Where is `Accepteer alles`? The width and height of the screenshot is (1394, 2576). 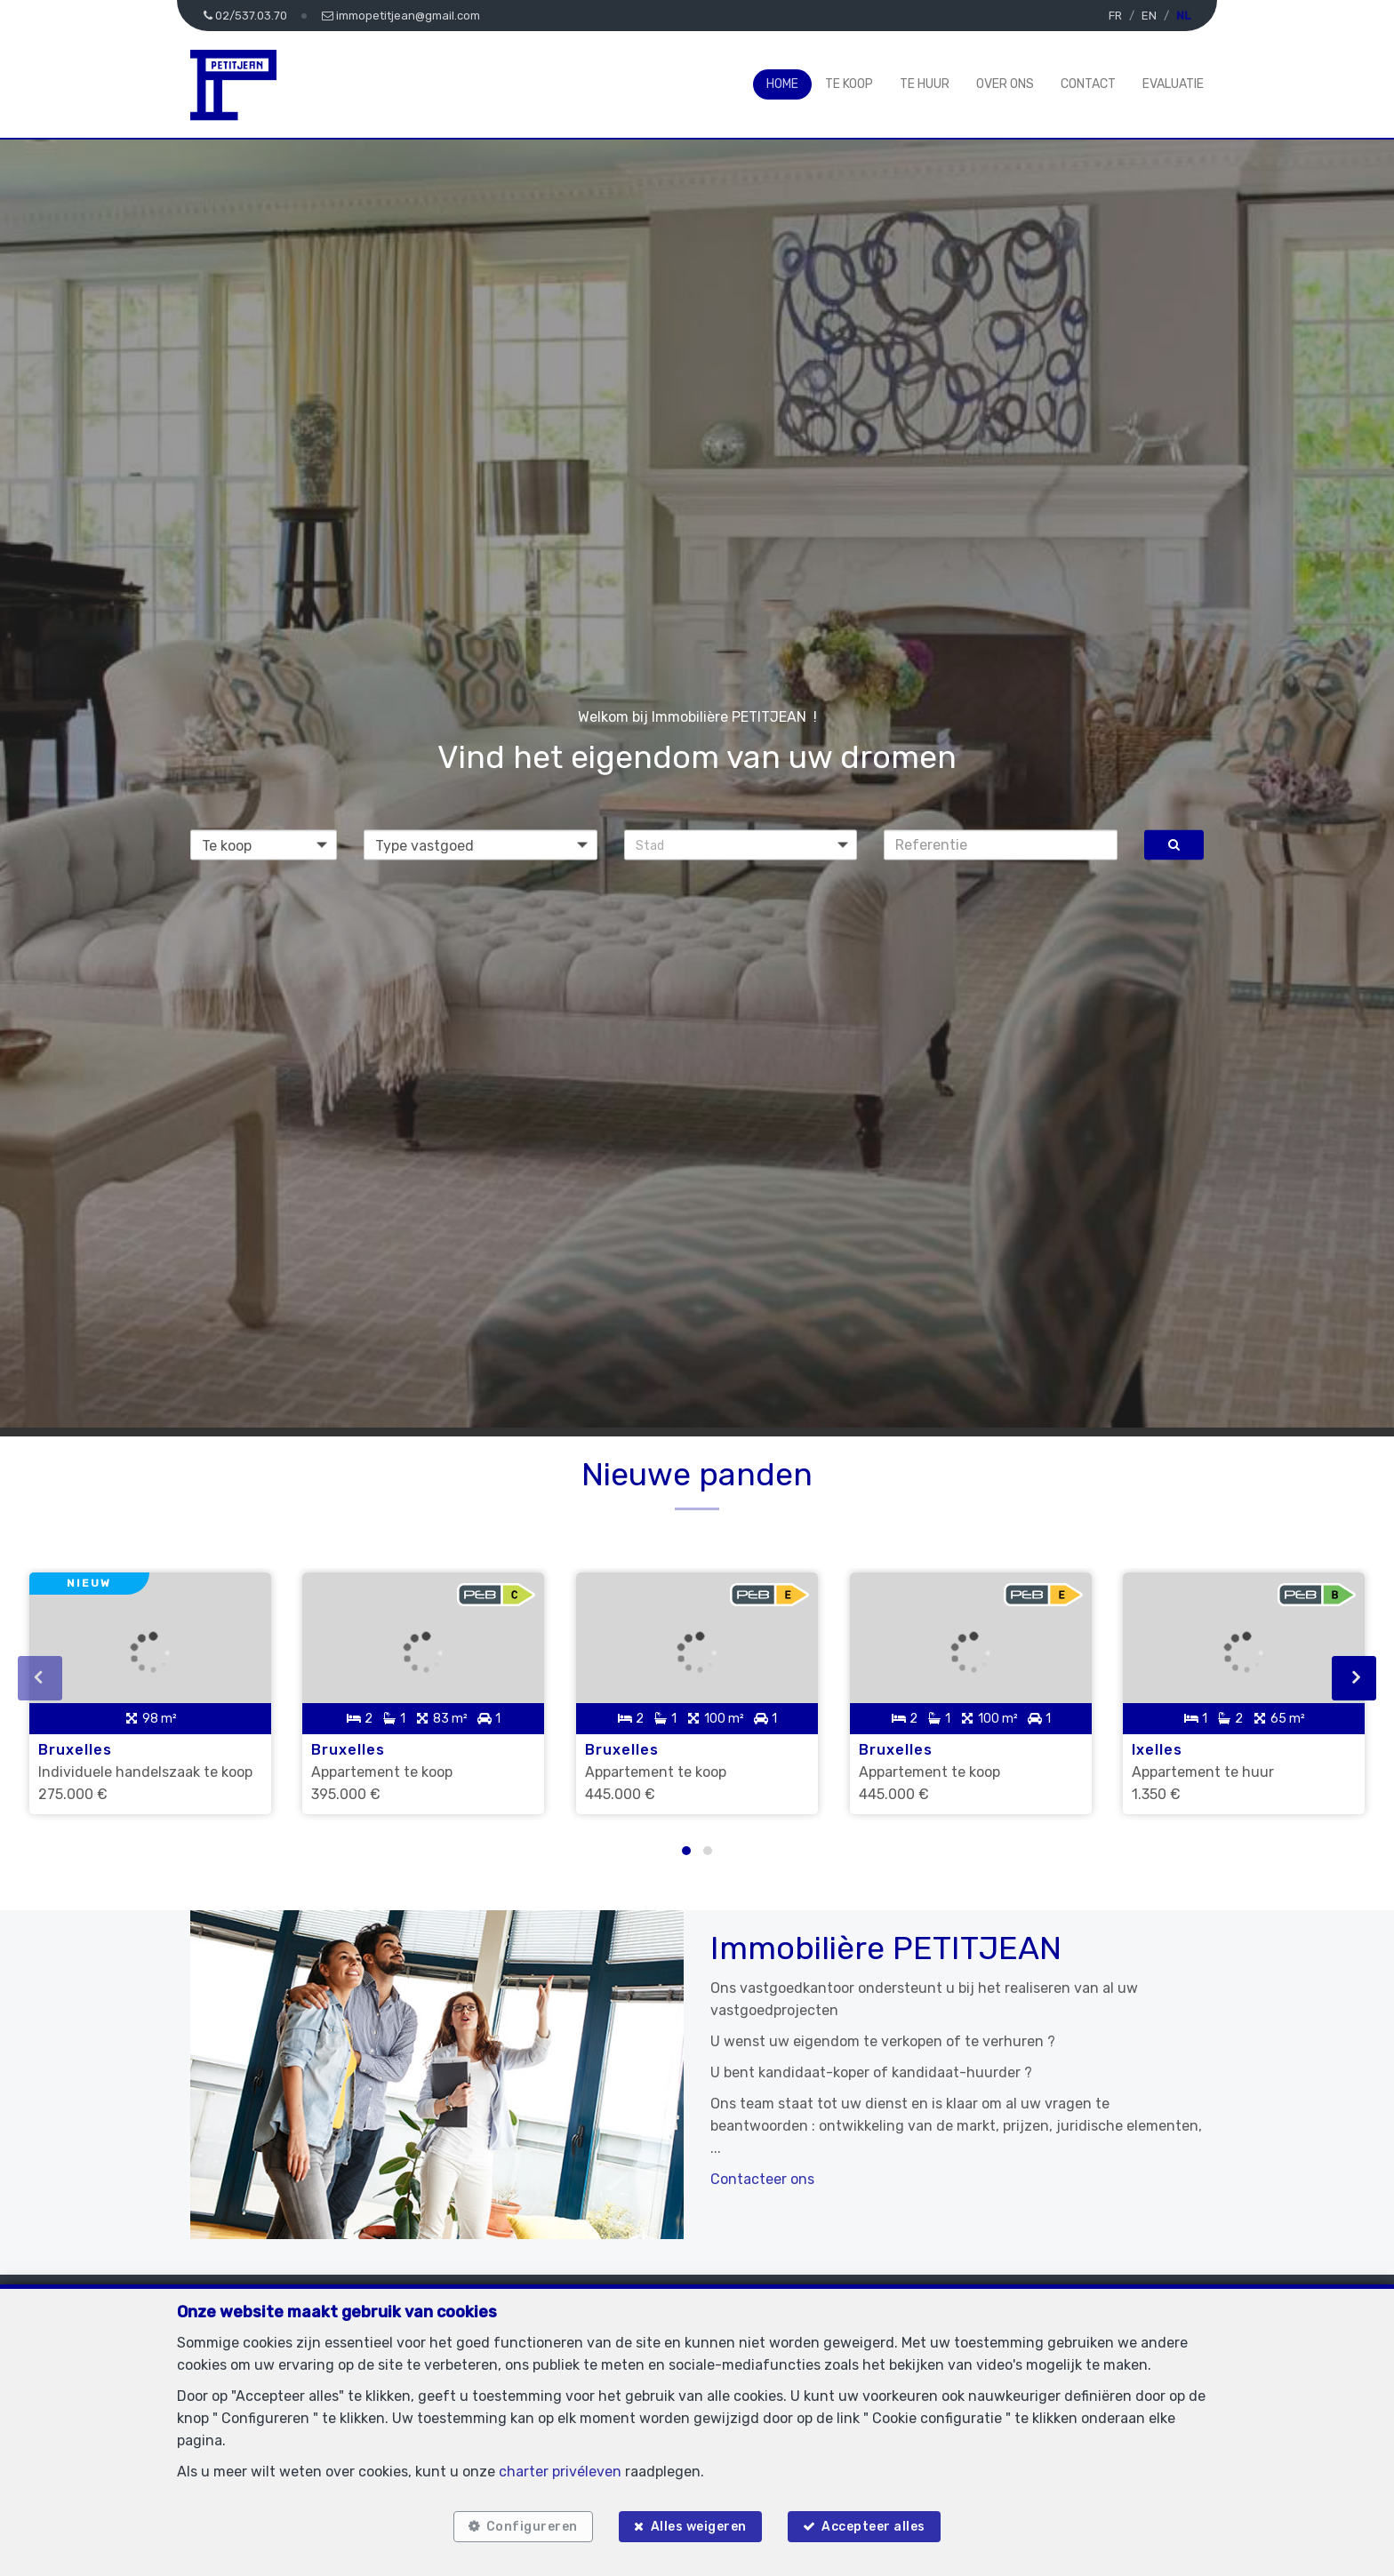 Accepteer alles is located at coordinates (878, 2524).